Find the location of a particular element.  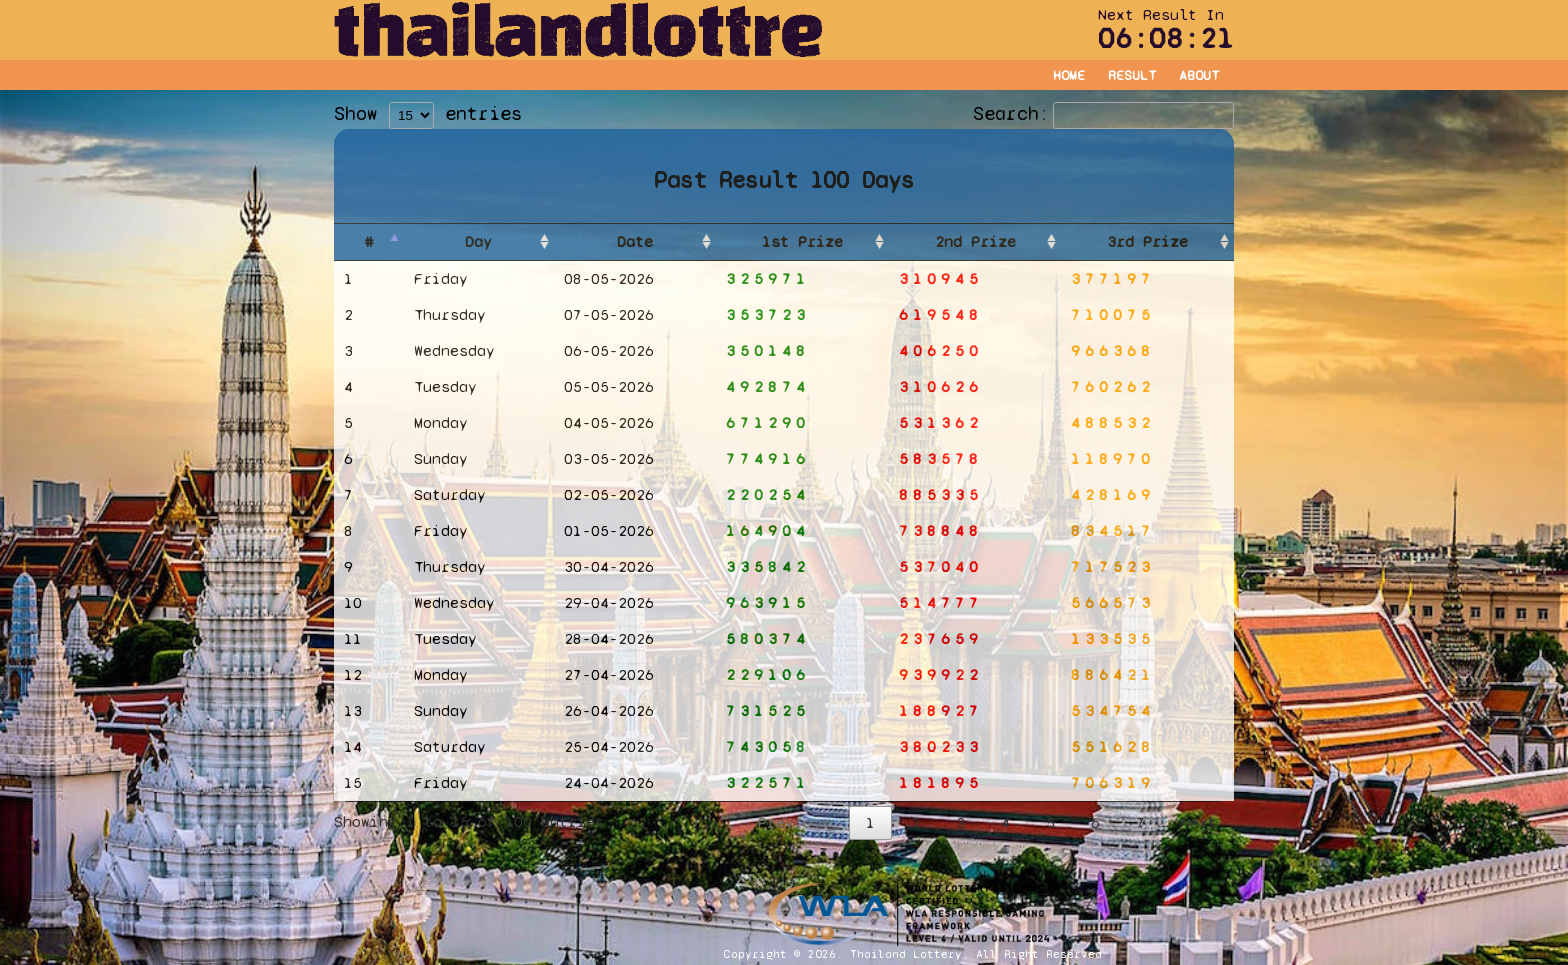

Search: is located at coordinates (1103, 113).